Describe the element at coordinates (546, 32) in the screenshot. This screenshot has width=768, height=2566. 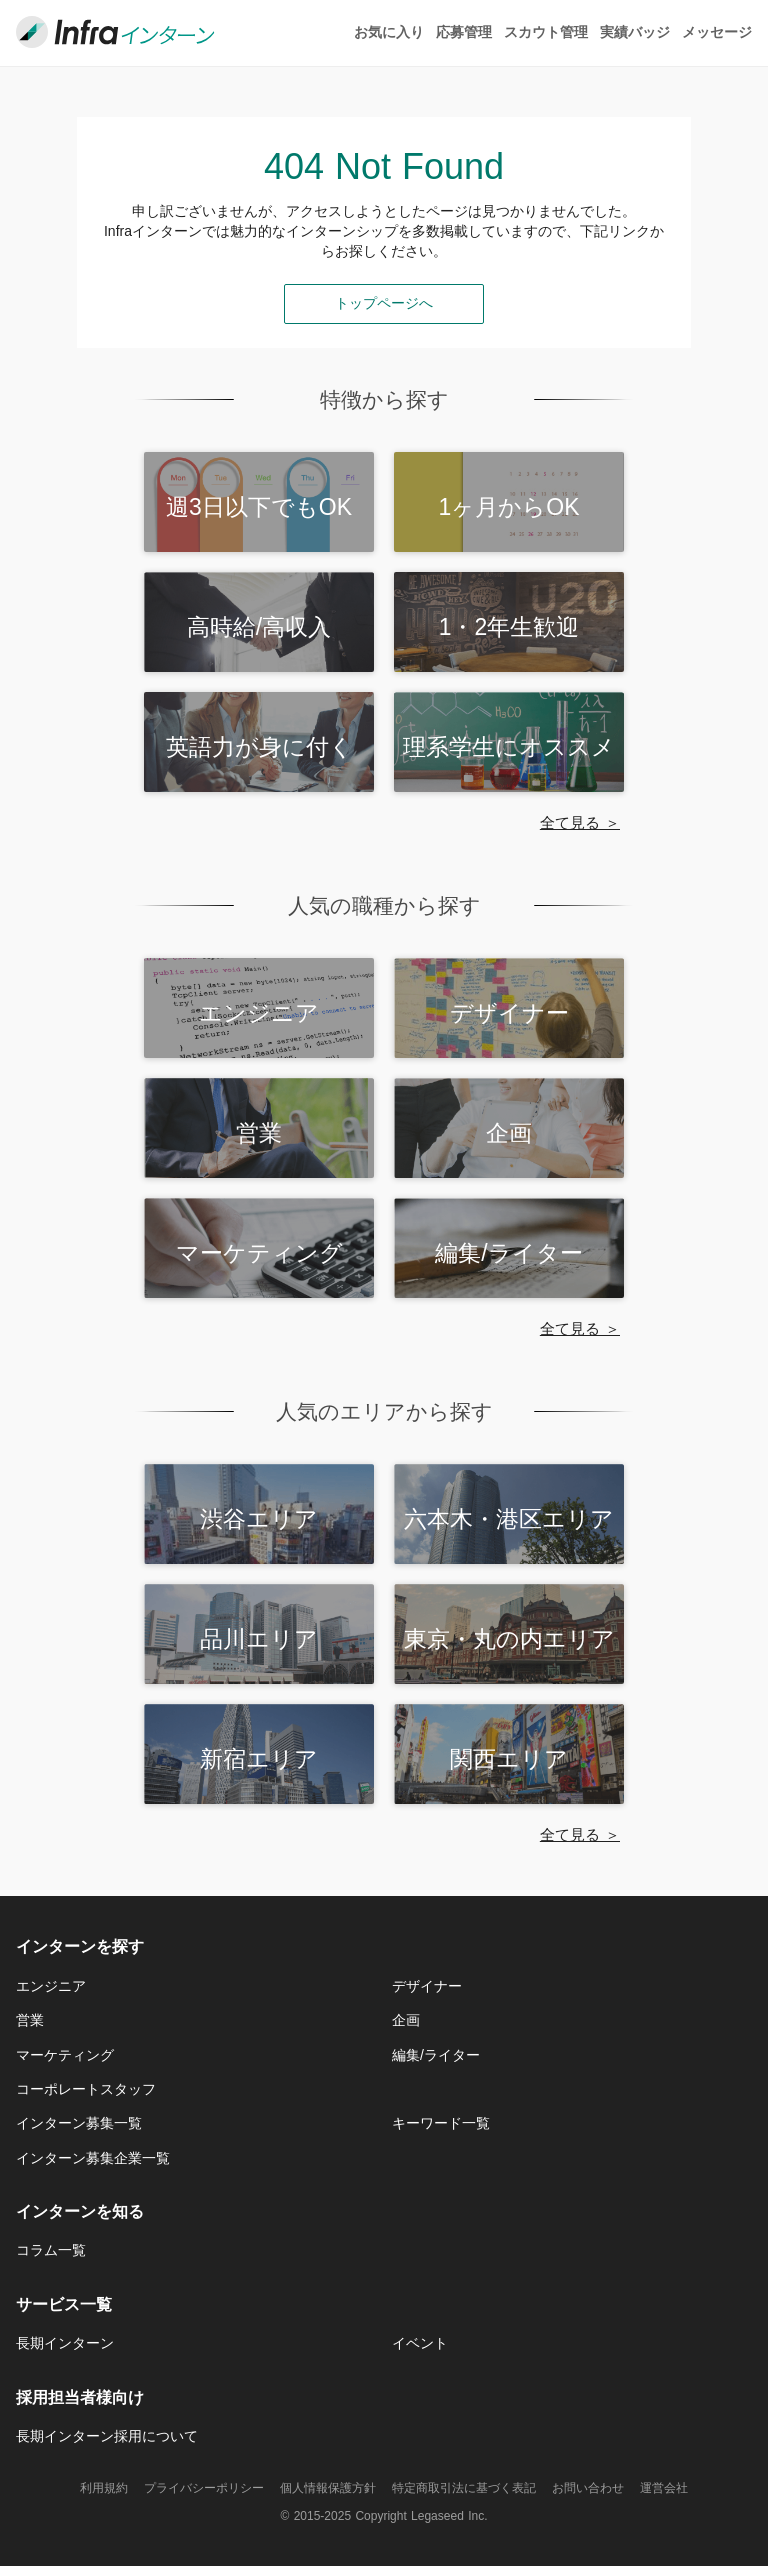
I see `スカウト管理` at that location.